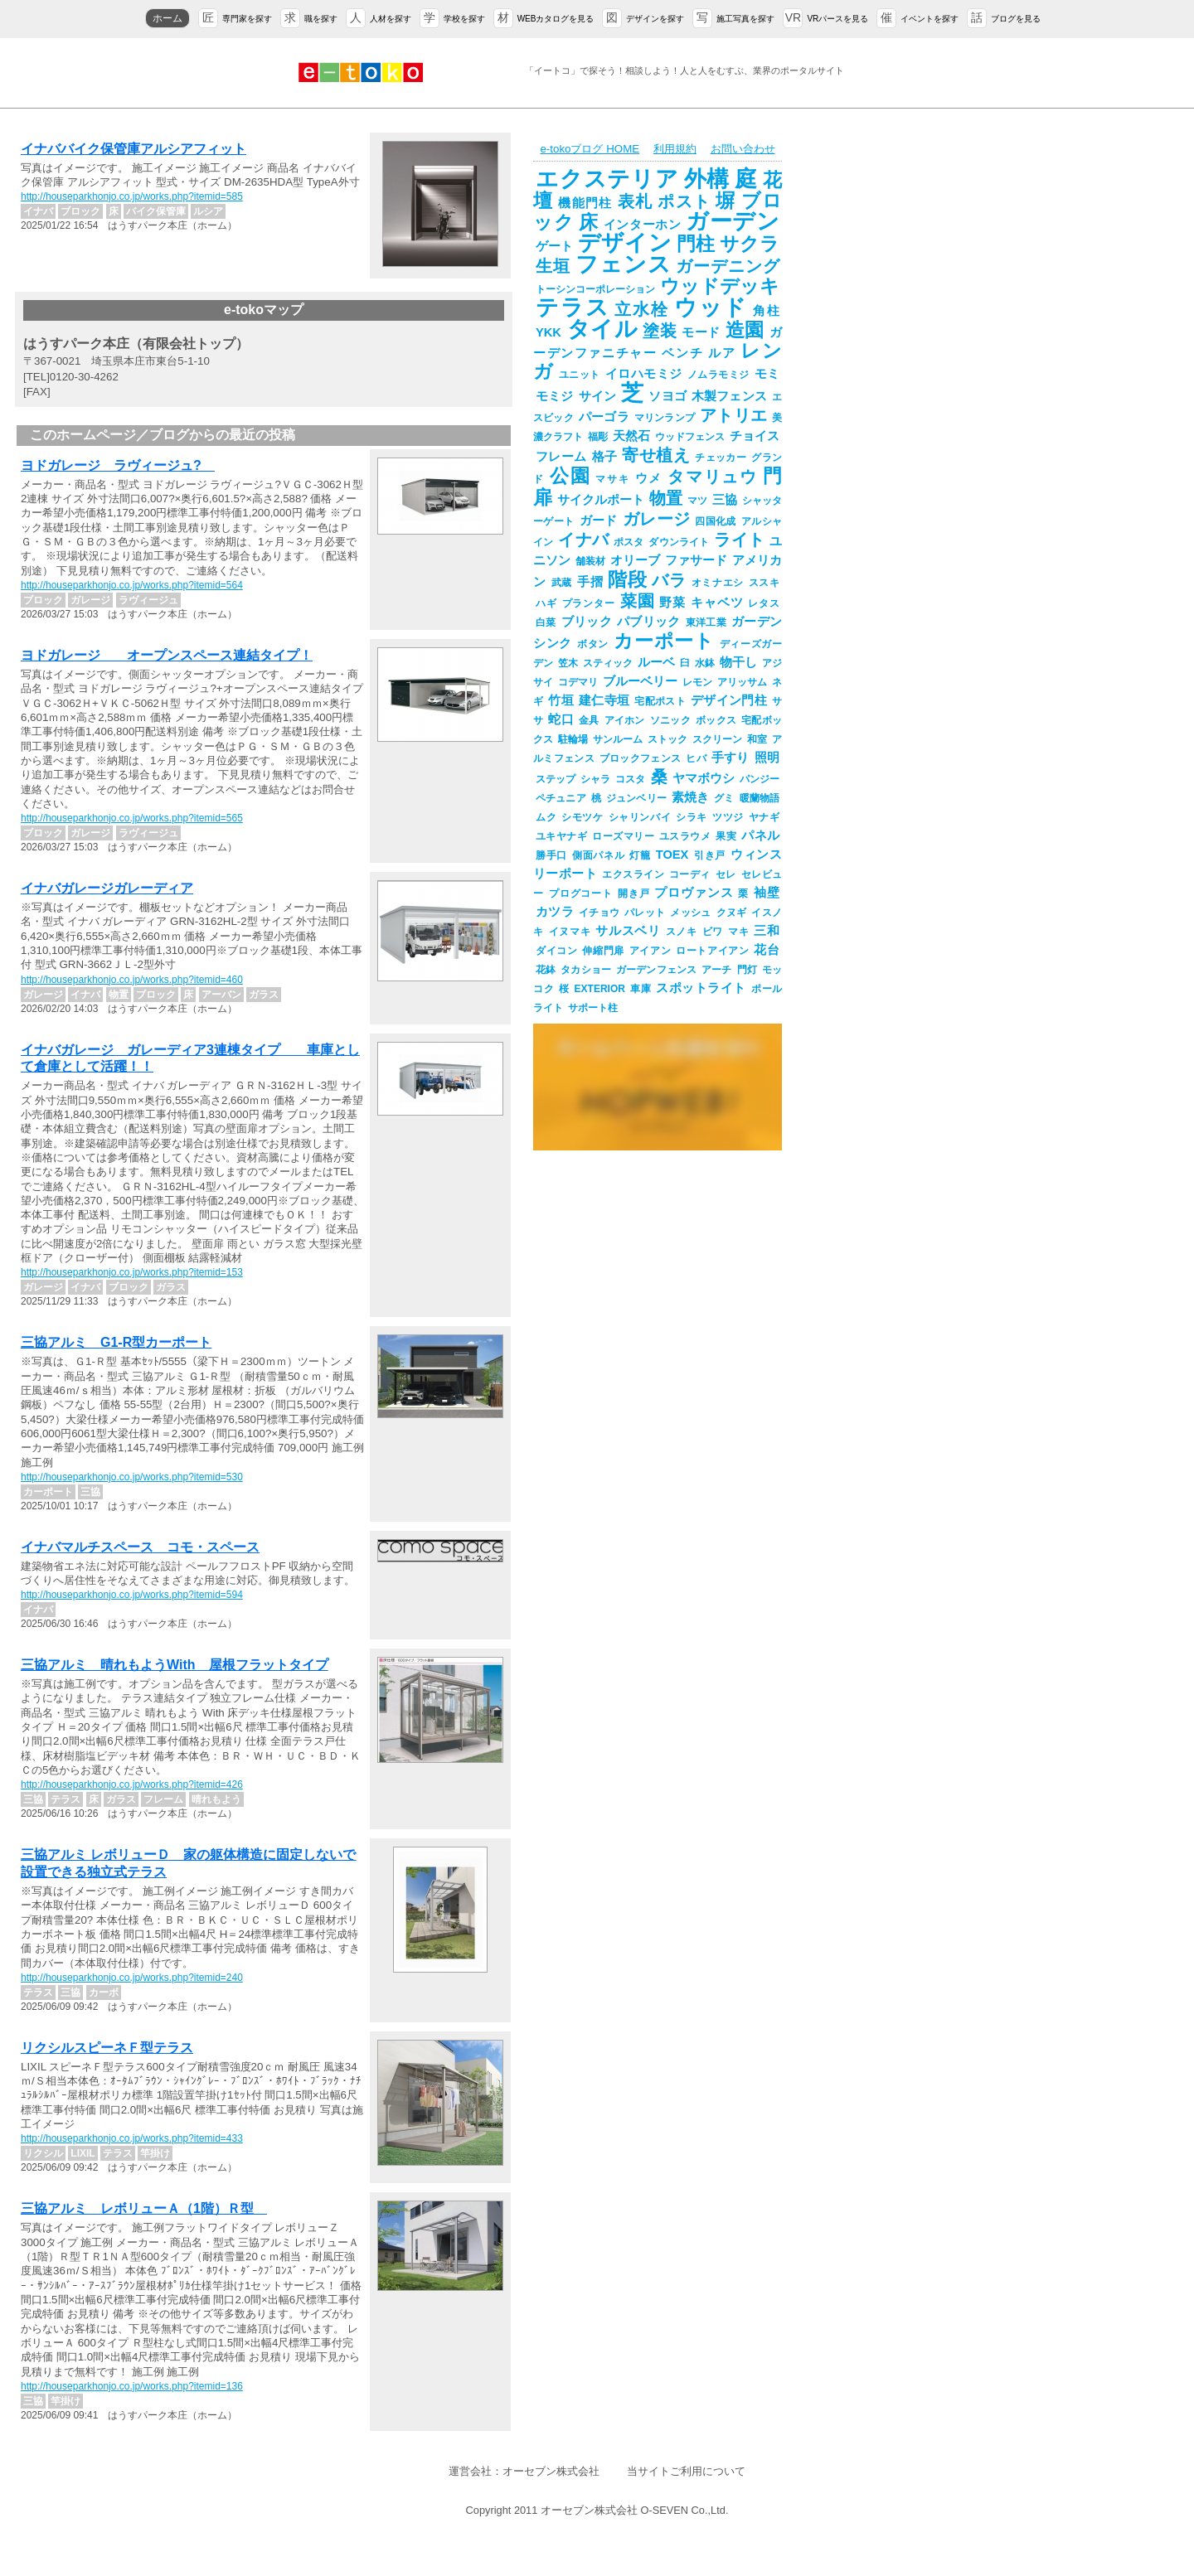  I want to click on コデマリ, so click(578, 682).